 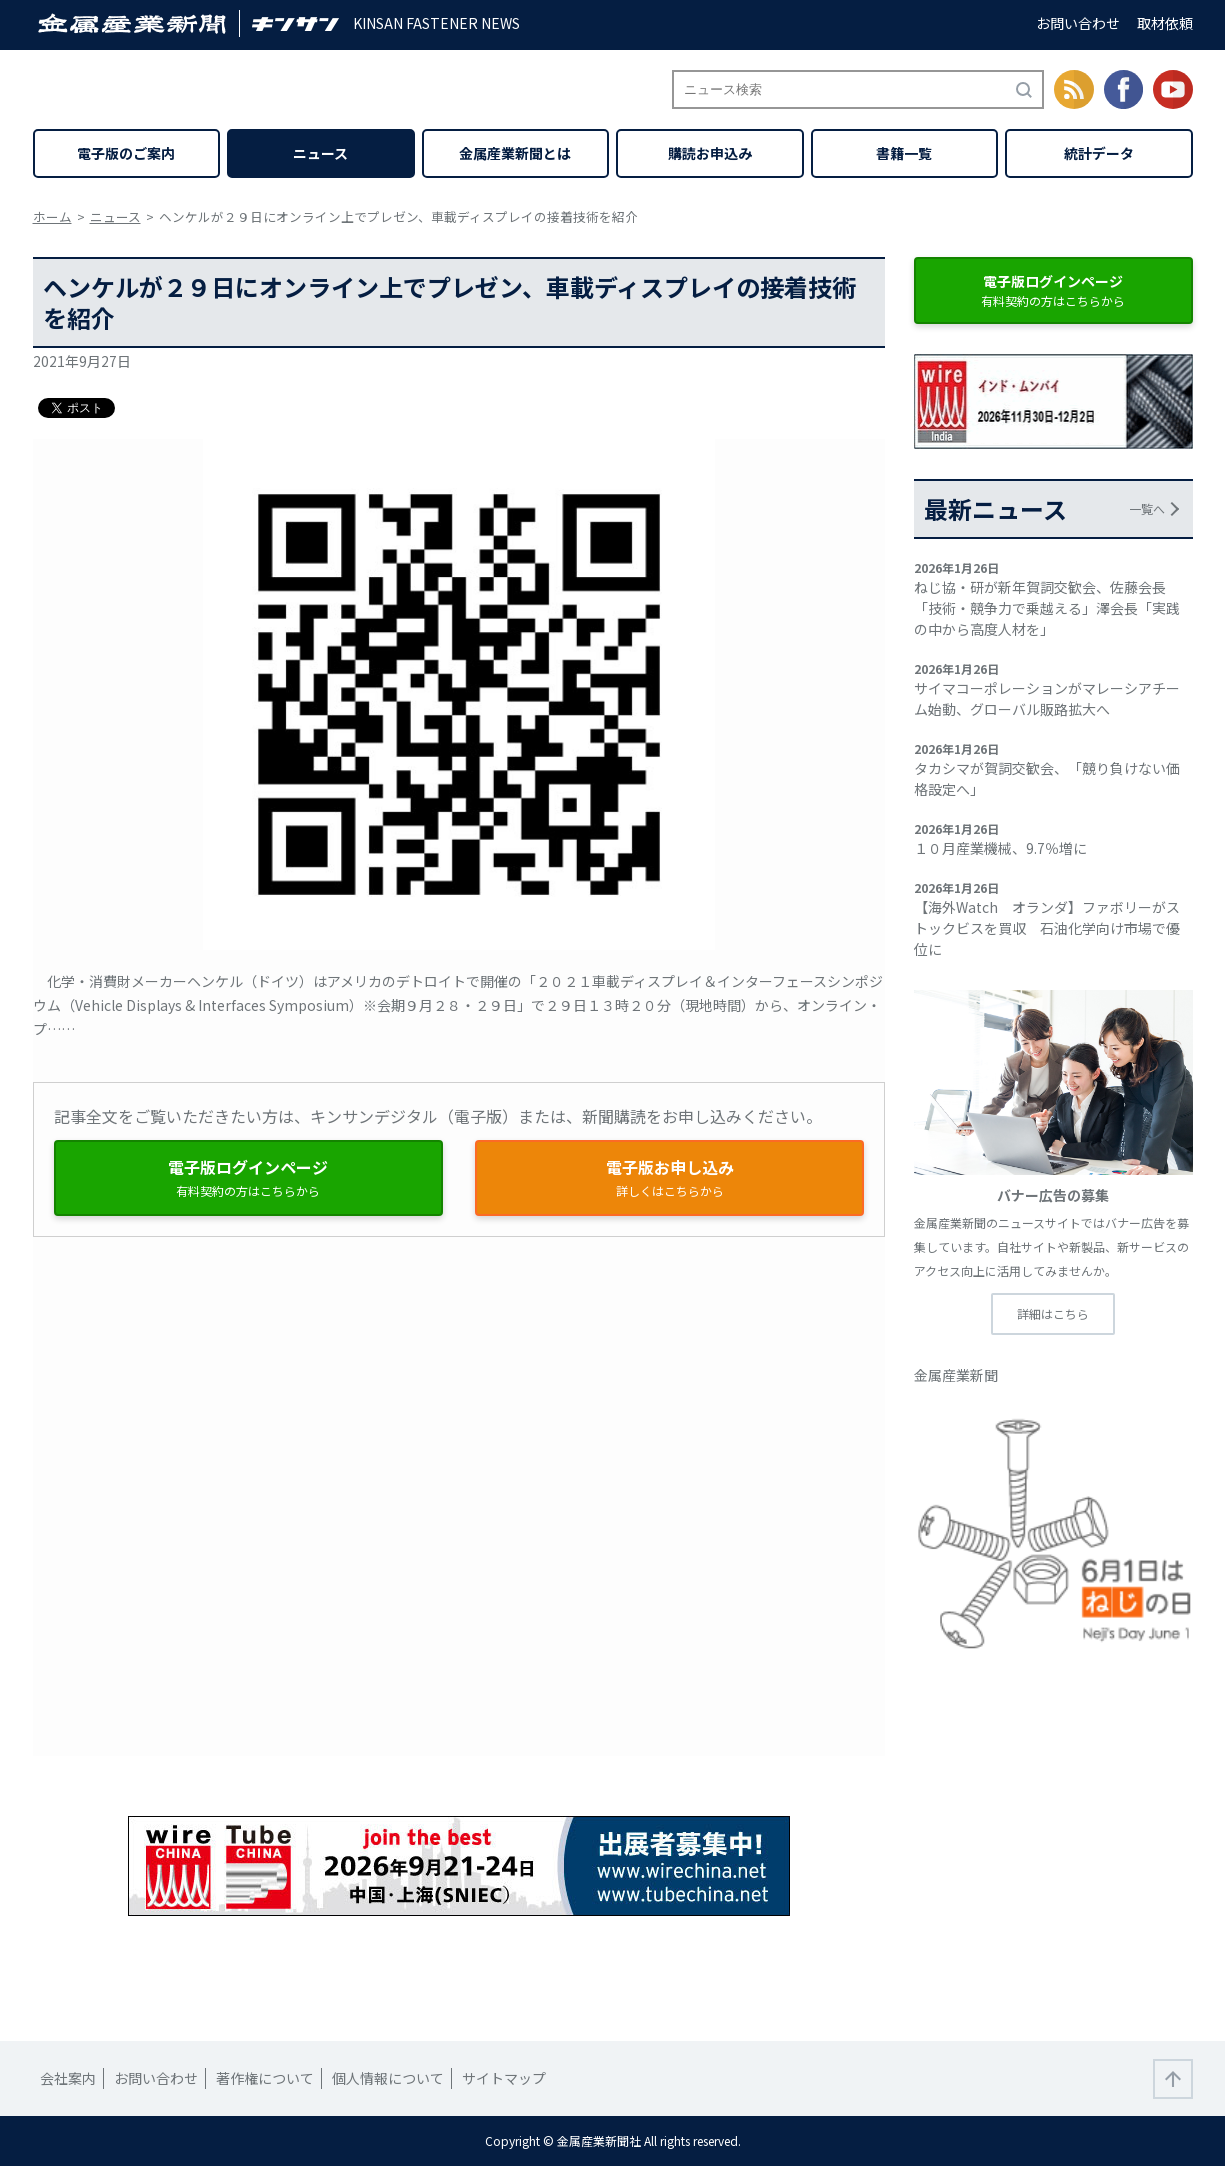 What do you see at coordinates (388, 2078) in the screenshot?
I see `個人情報について` at bounding box center [388, 2078].